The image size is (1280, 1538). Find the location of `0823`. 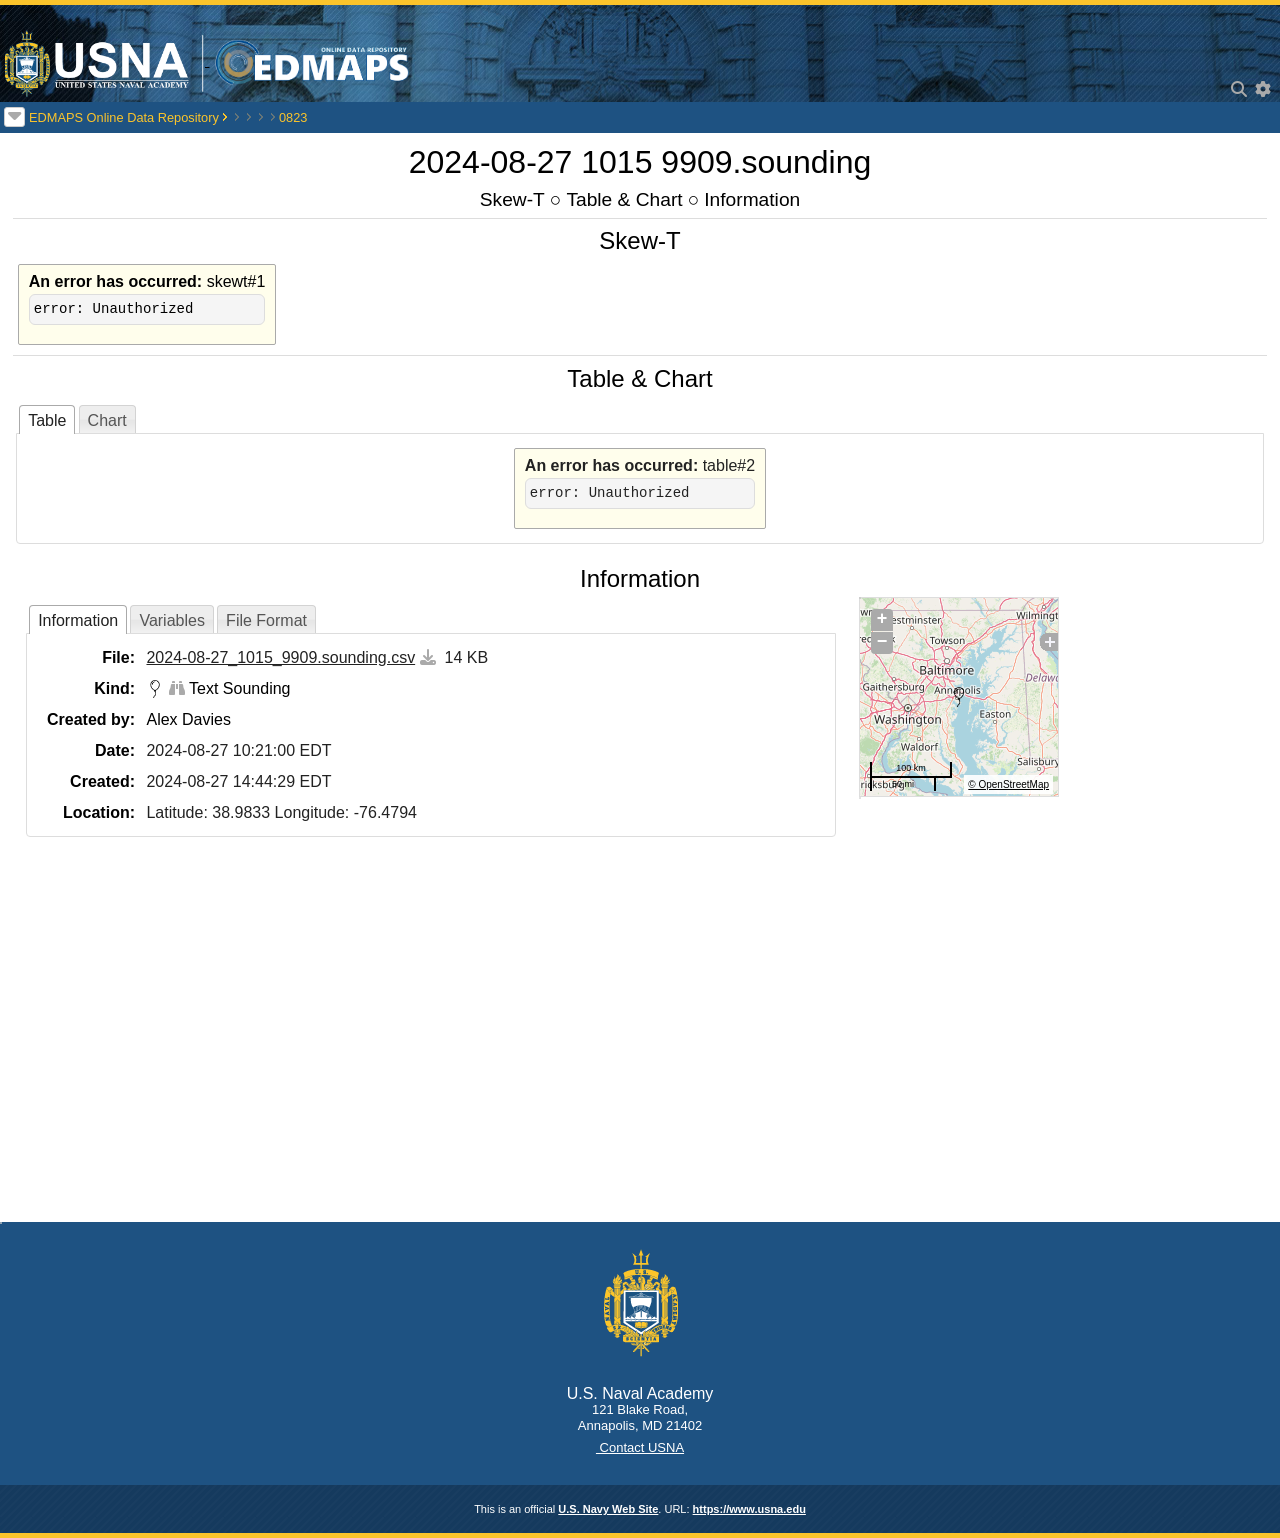

0823 is located at coordinates (293, 117).